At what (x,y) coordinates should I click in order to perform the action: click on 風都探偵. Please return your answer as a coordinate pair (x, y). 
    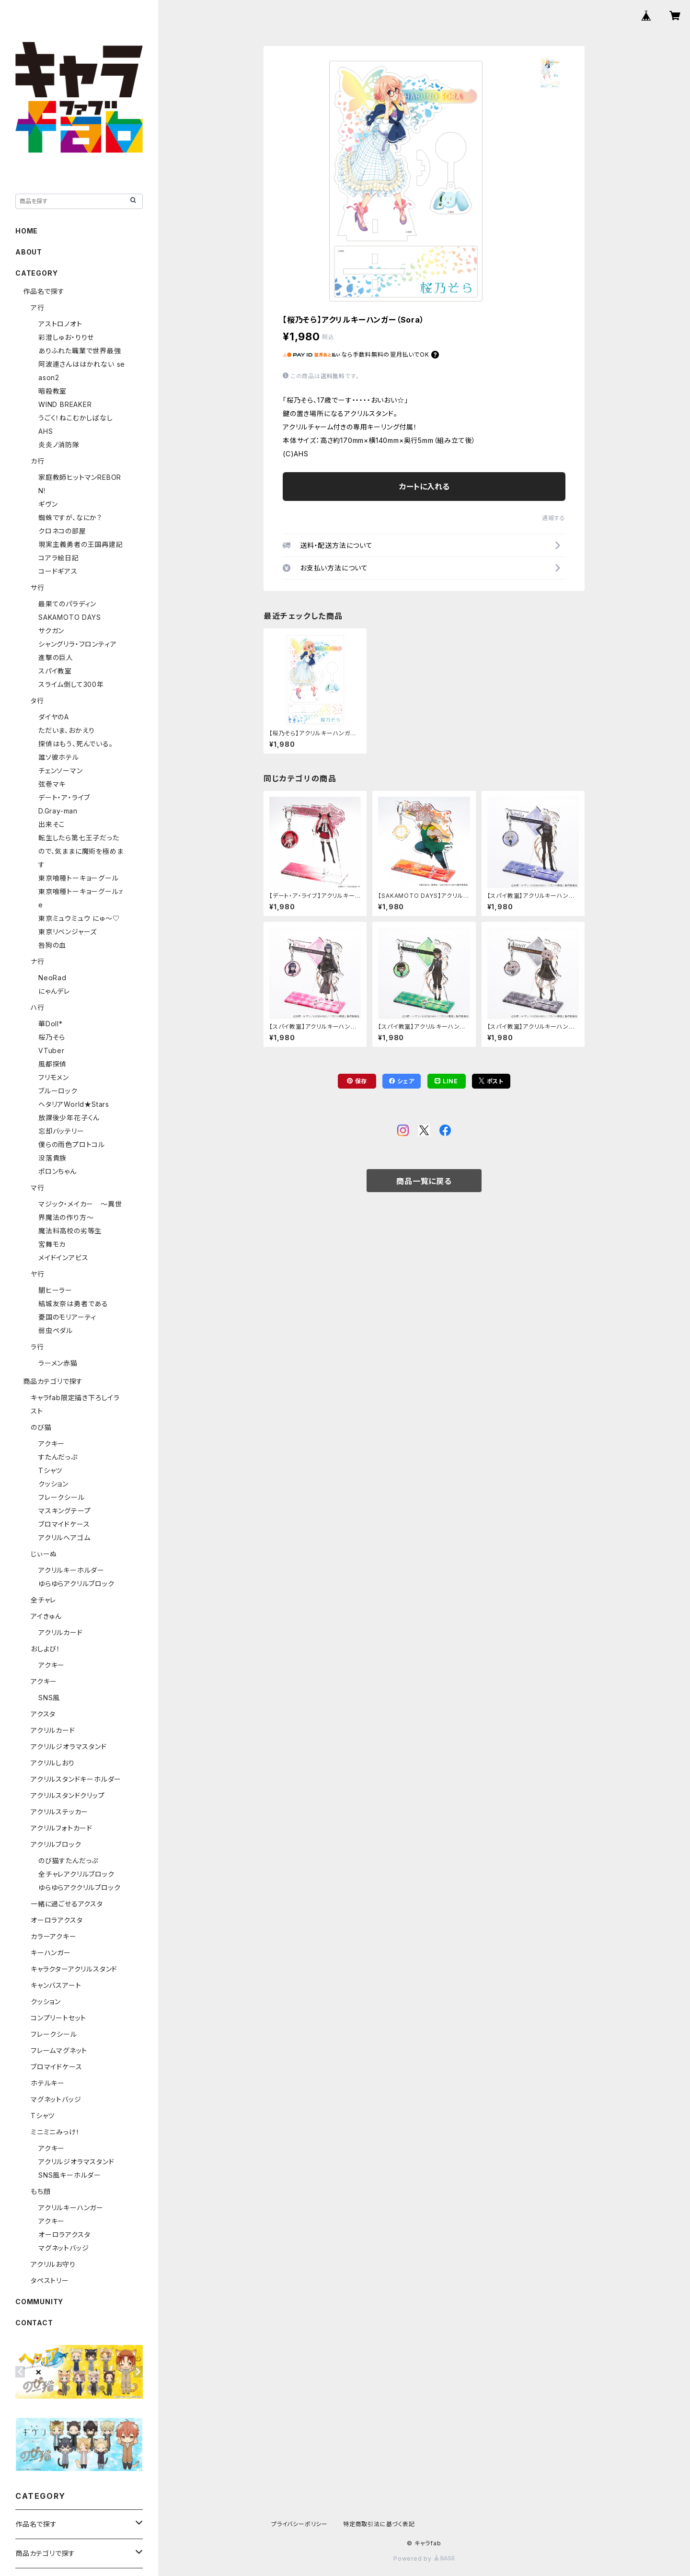
    Looking at the image, I should click on (52, 1064).